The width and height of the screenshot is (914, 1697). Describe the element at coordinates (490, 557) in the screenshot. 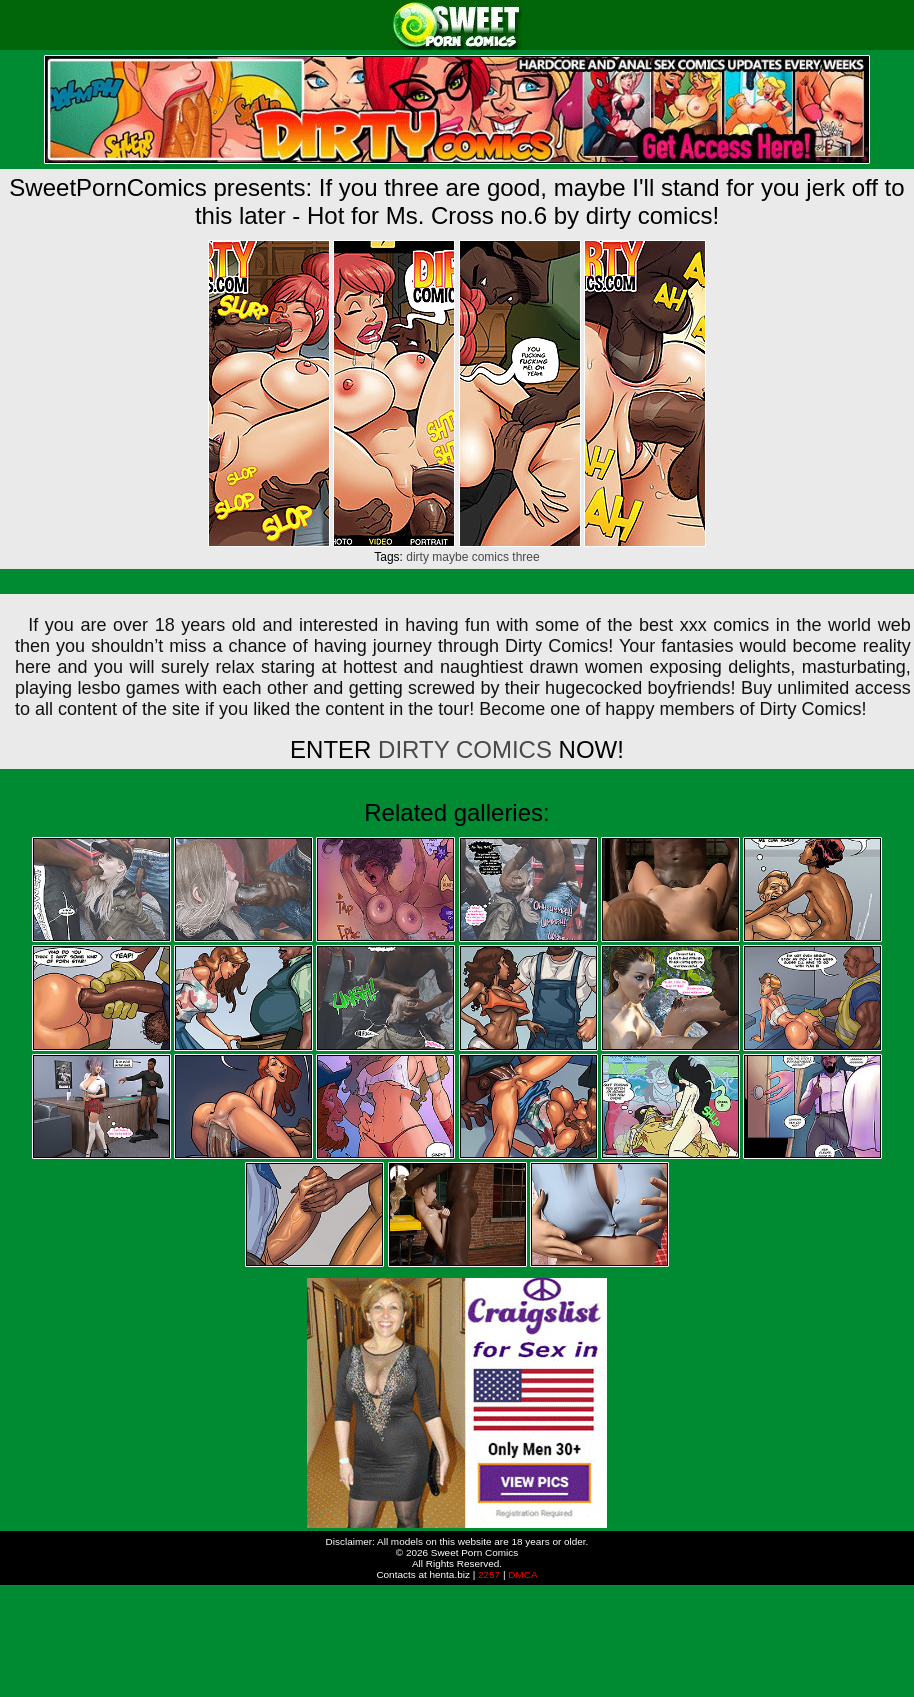

I see `comics` at that location.